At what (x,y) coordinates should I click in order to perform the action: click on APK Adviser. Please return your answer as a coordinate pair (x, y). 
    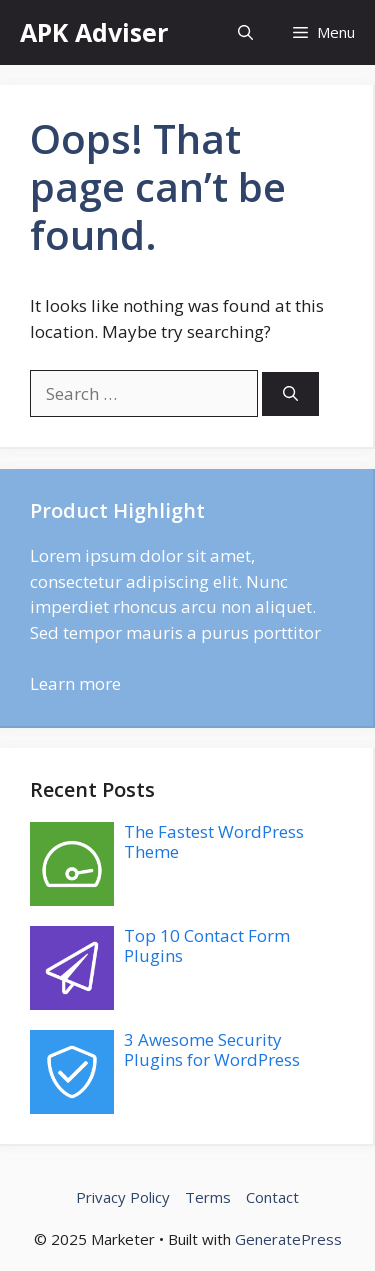
    Looking at the image, I should click on (94, 32).